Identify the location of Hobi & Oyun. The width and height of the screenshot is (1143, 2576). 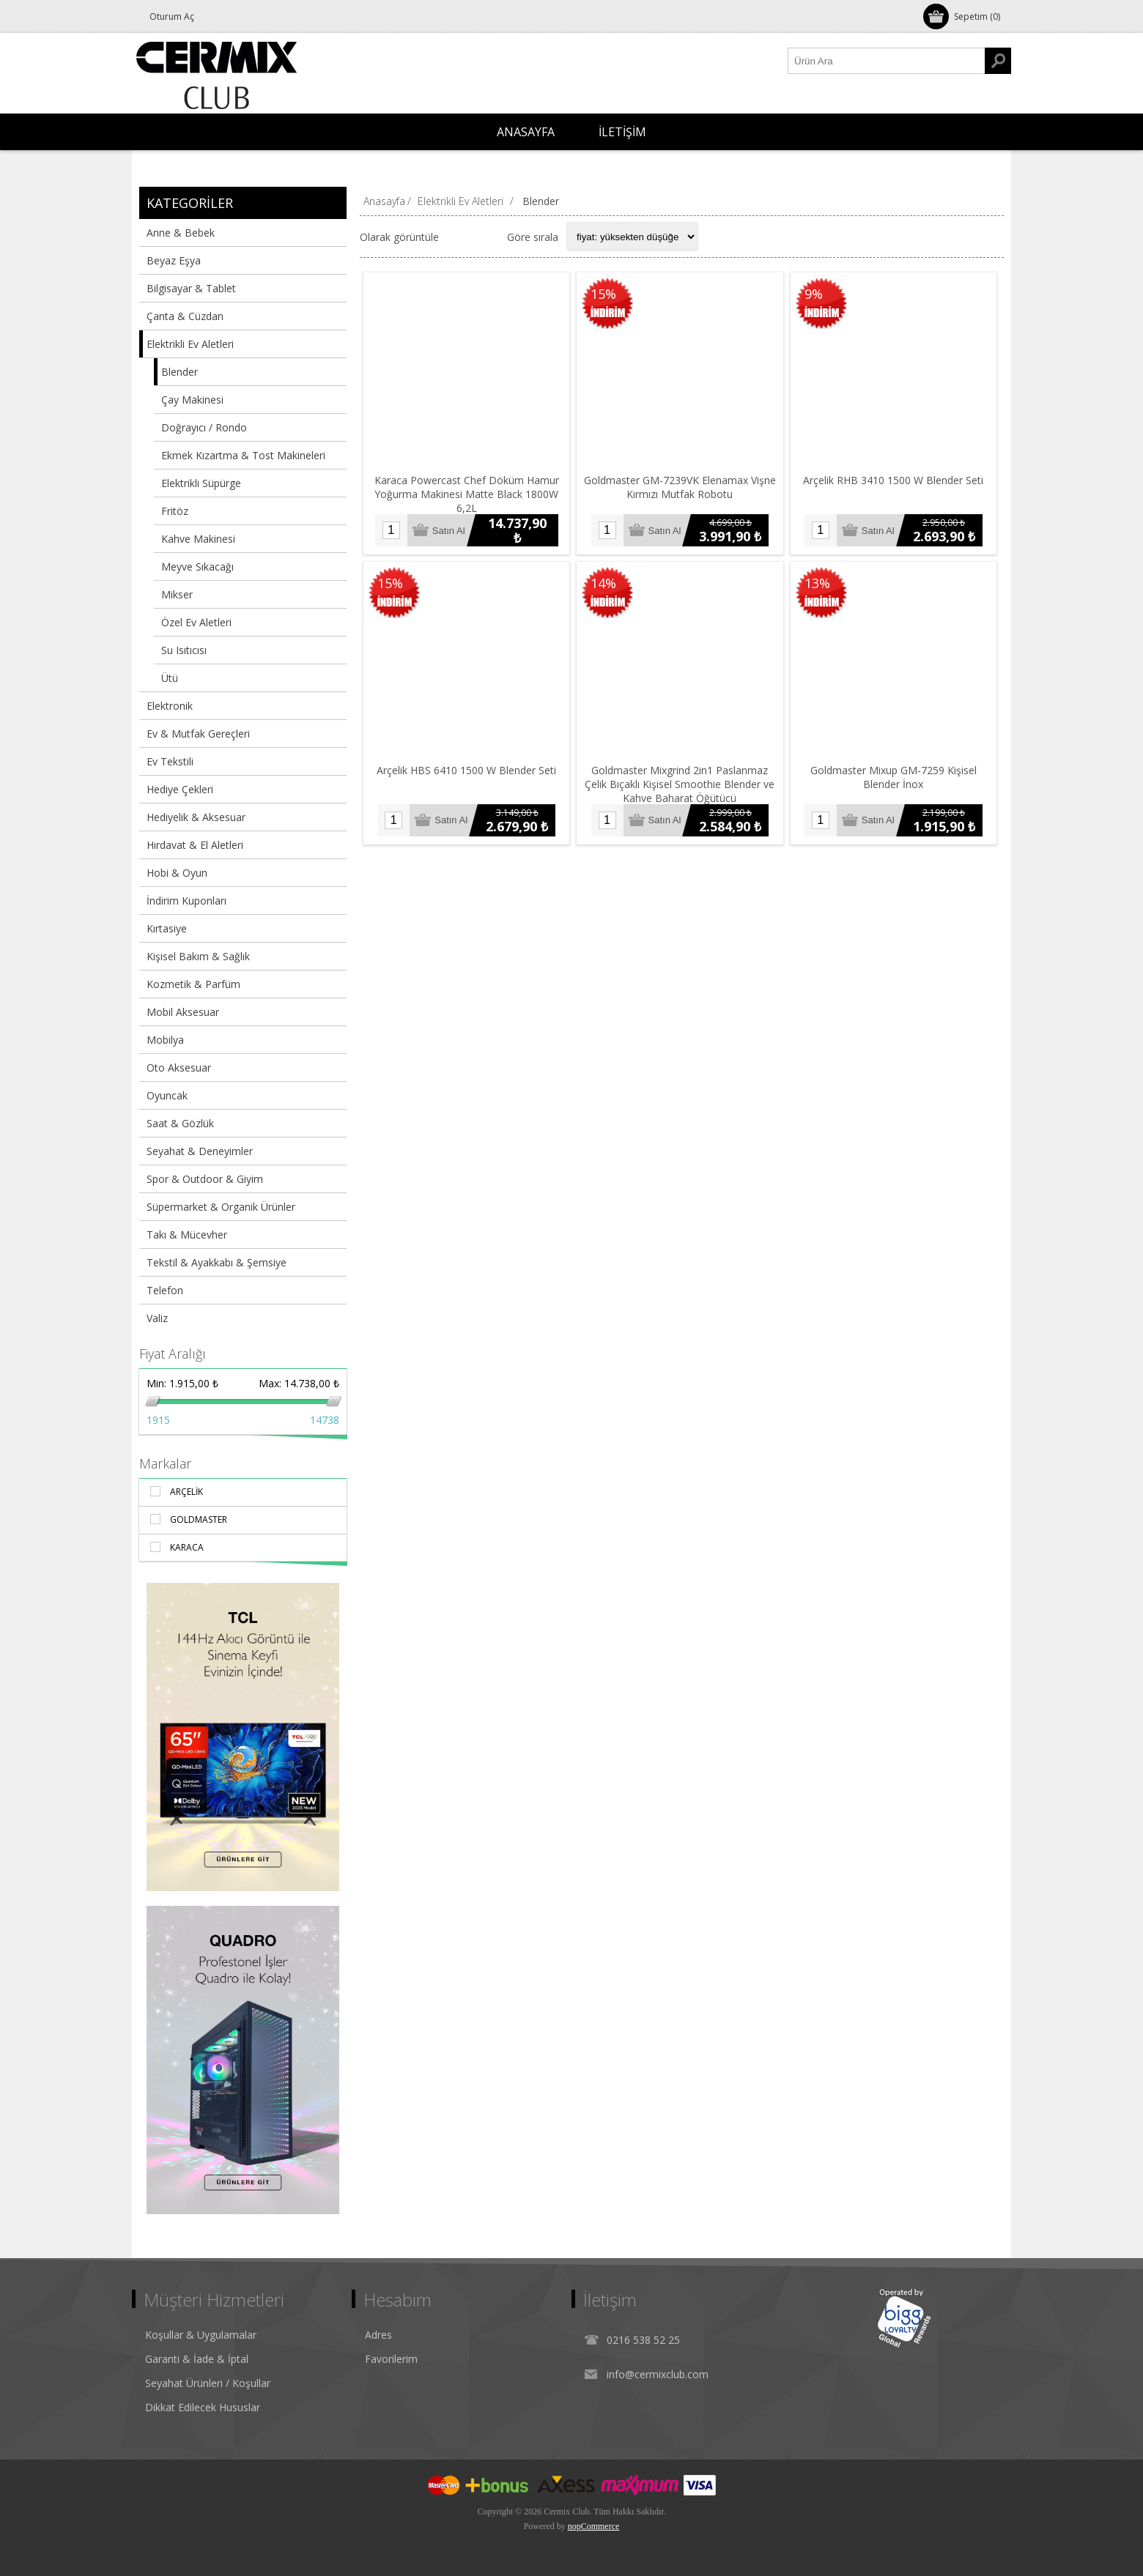
(177, 873).